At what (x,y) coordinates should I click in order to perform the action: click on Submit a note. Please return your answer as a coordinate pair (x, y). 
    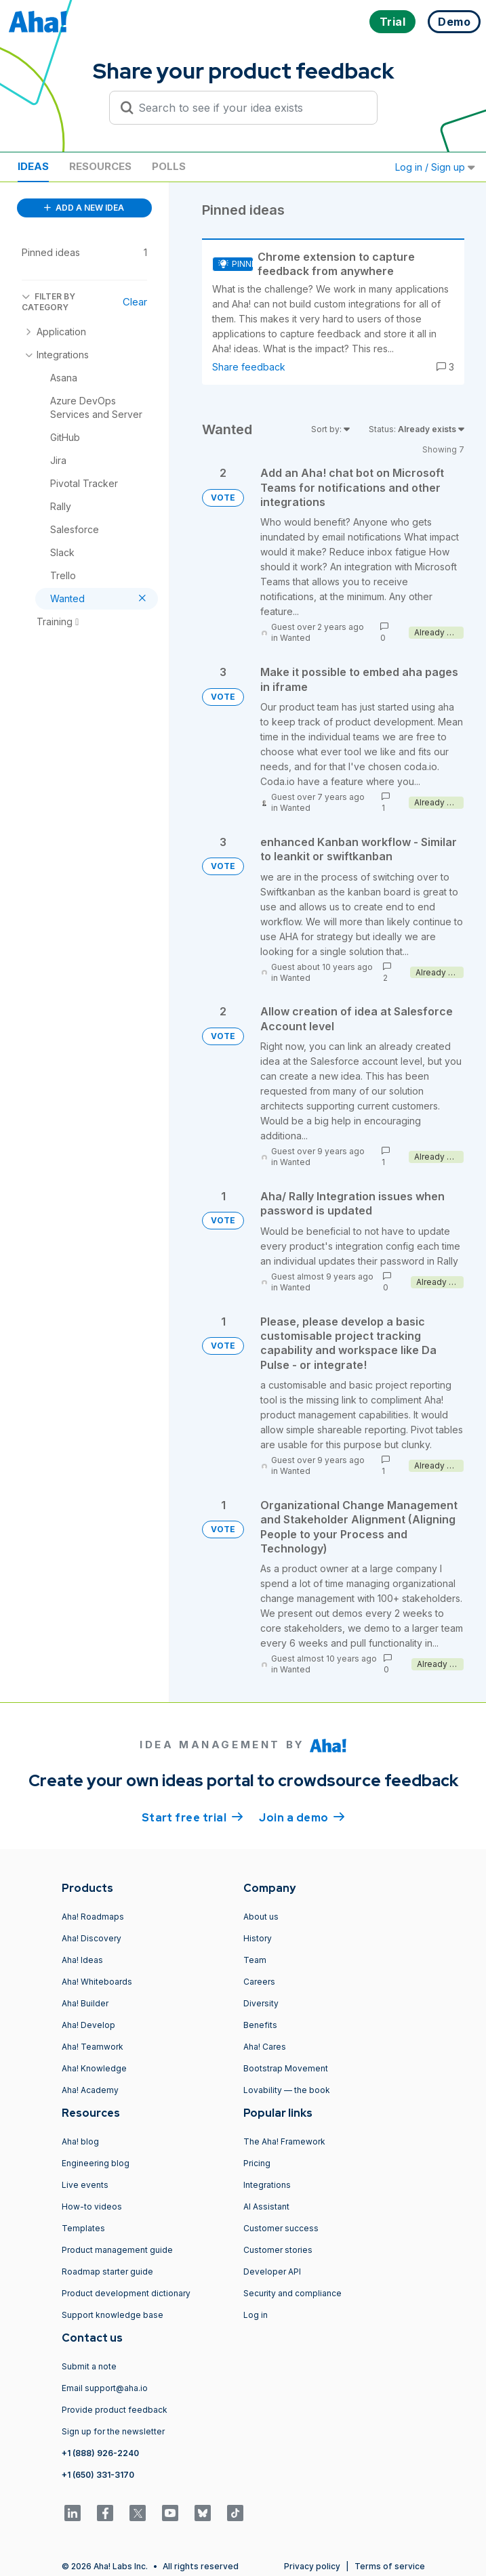
    Looking at the image, I should click on (89, 2366).